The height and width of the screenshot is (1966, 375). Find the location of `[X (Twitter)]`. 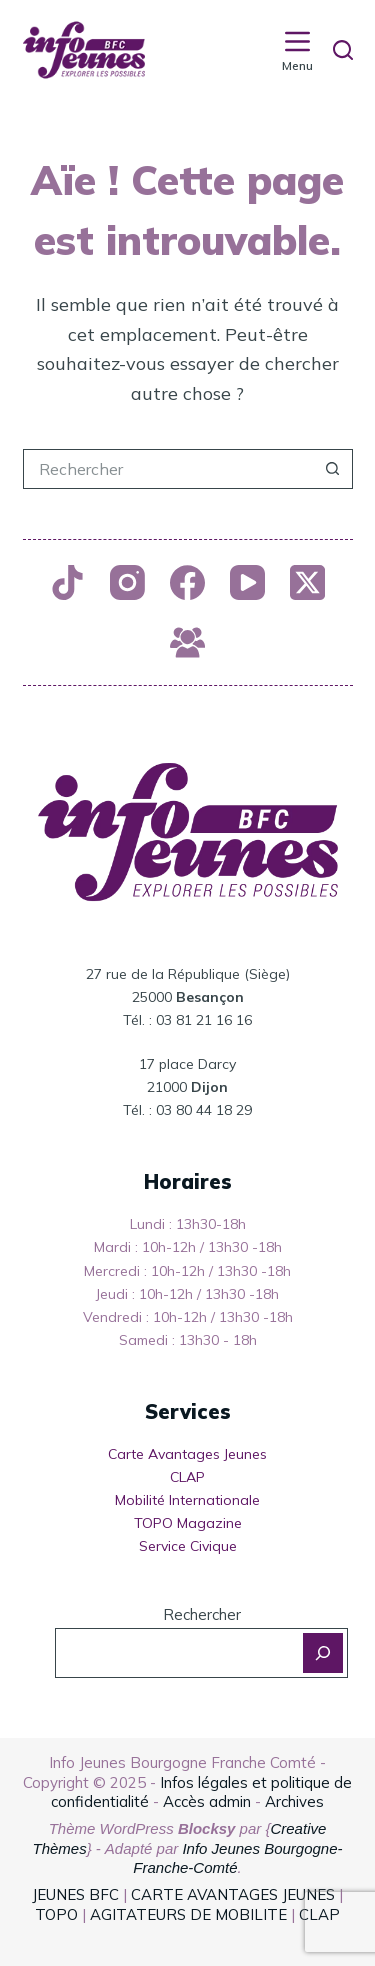

[X (Twitter)] is located at coordinates (307, 582).